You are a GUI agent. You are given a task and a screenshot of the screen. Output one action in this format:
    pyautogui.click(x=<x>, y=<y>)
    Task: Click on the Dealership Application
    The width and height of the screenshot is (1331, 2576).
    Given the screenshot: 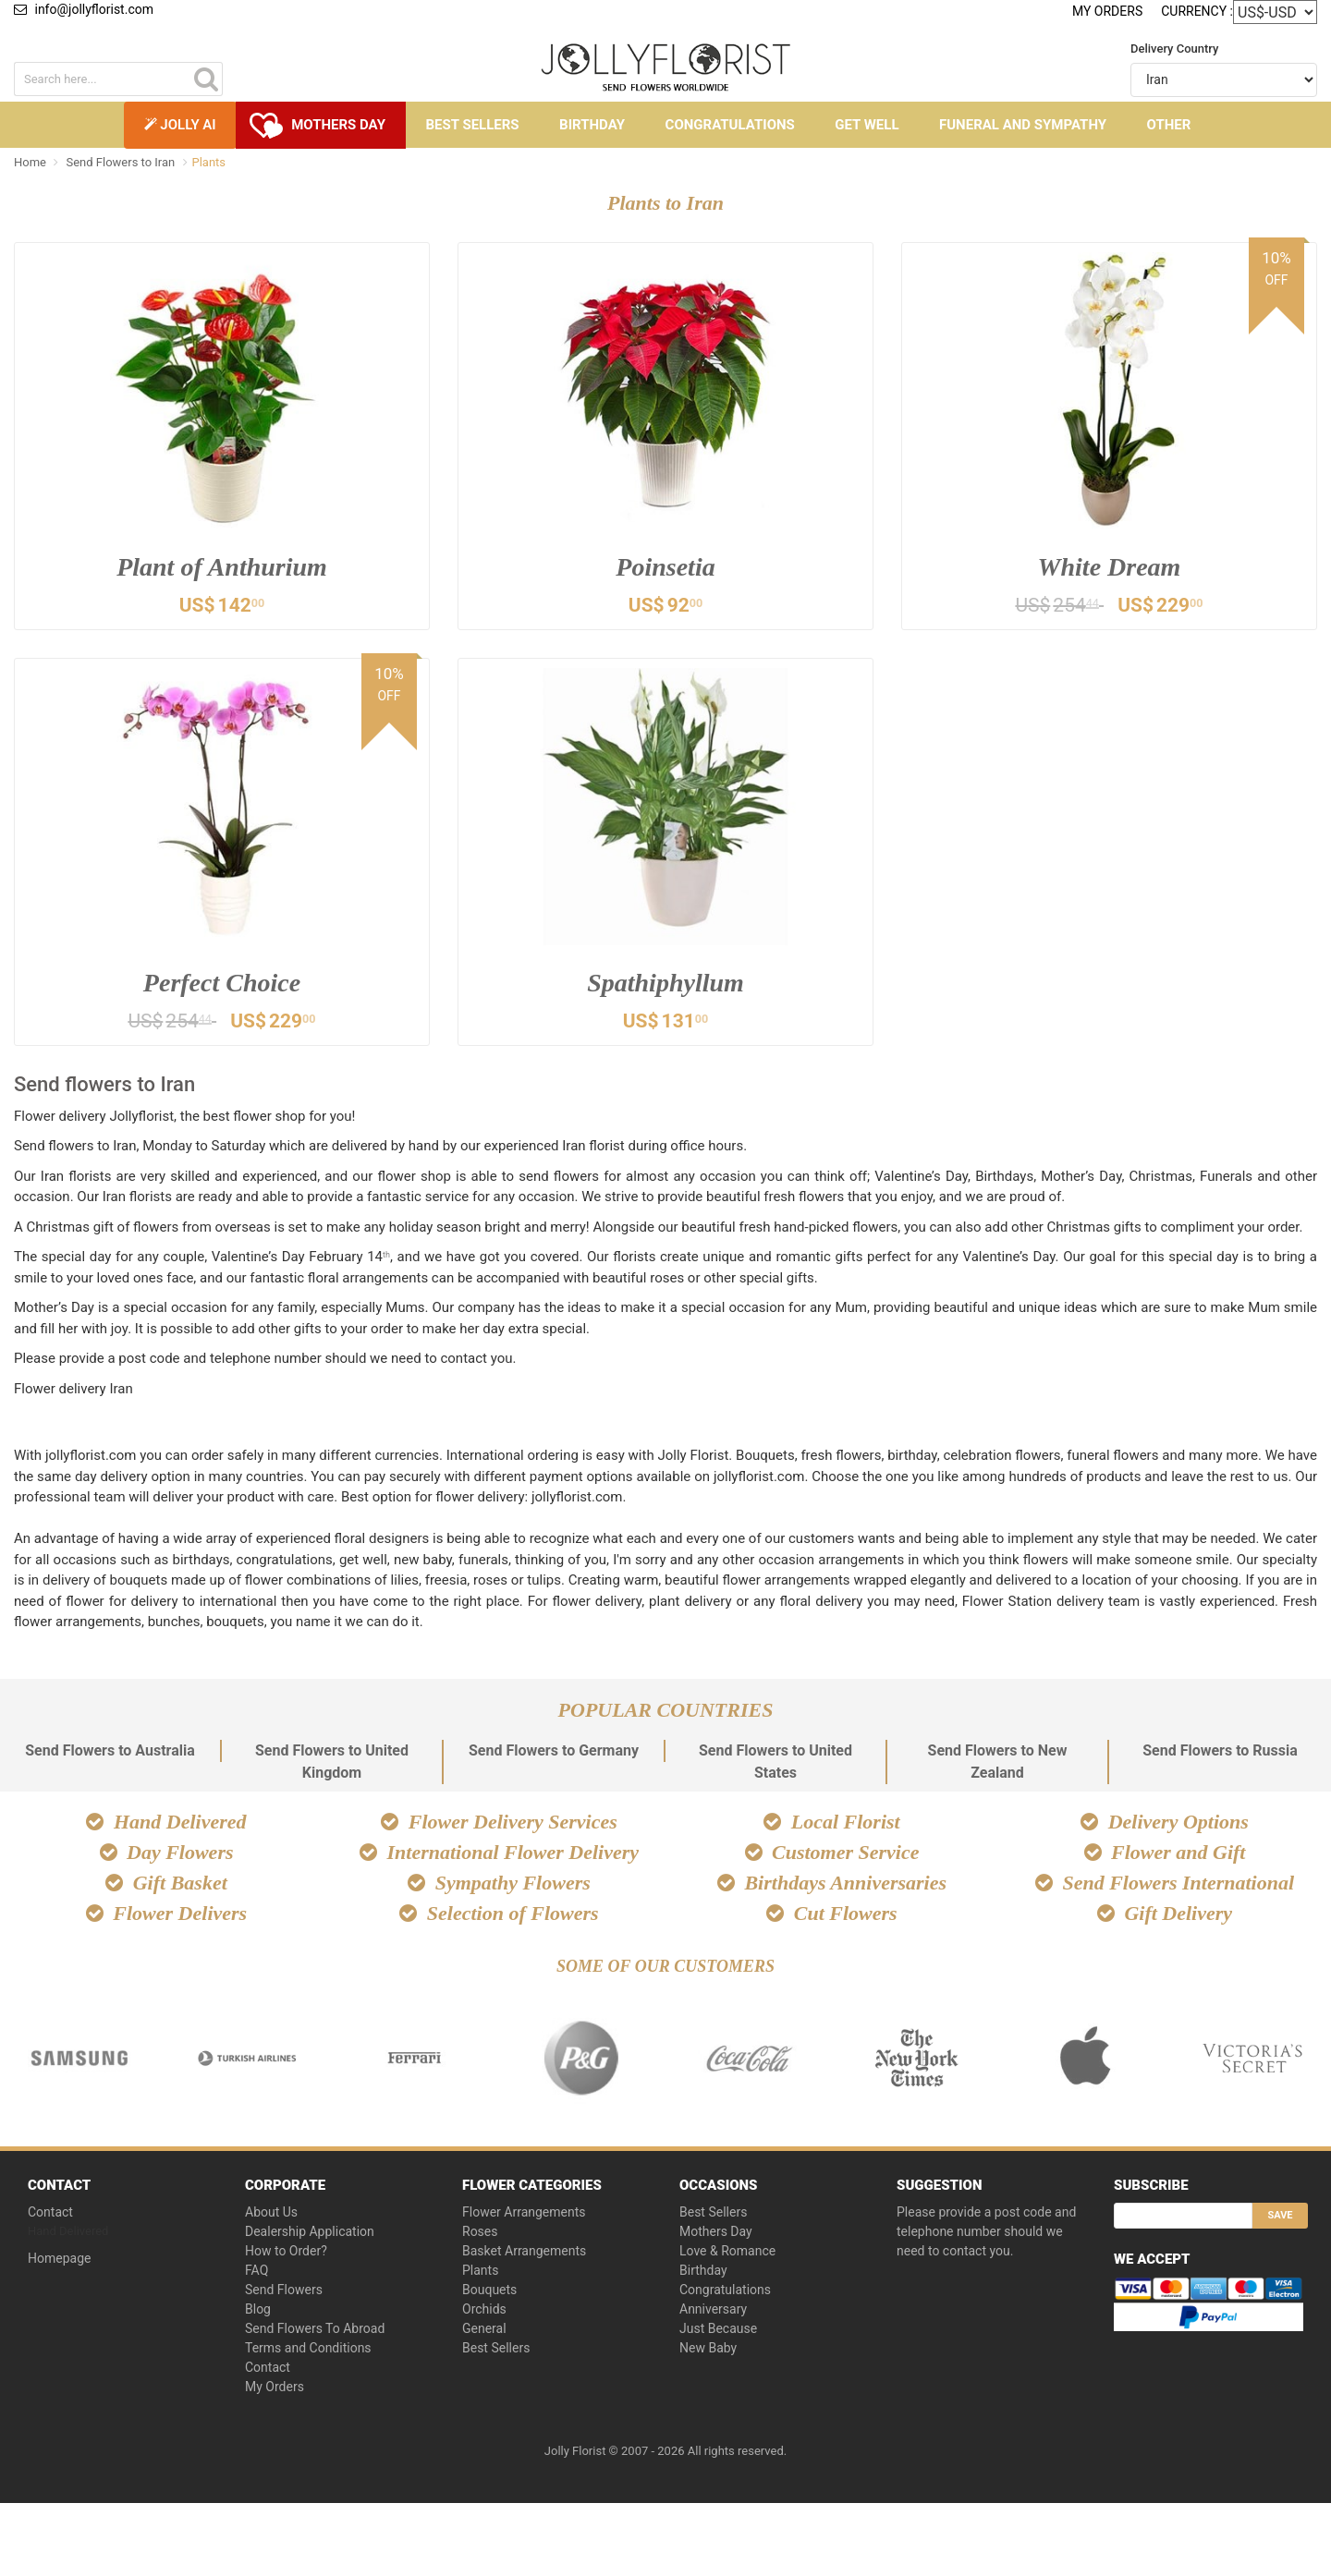 What is the action you would take?
    pyautogui.click(x=309, y=2235)
    